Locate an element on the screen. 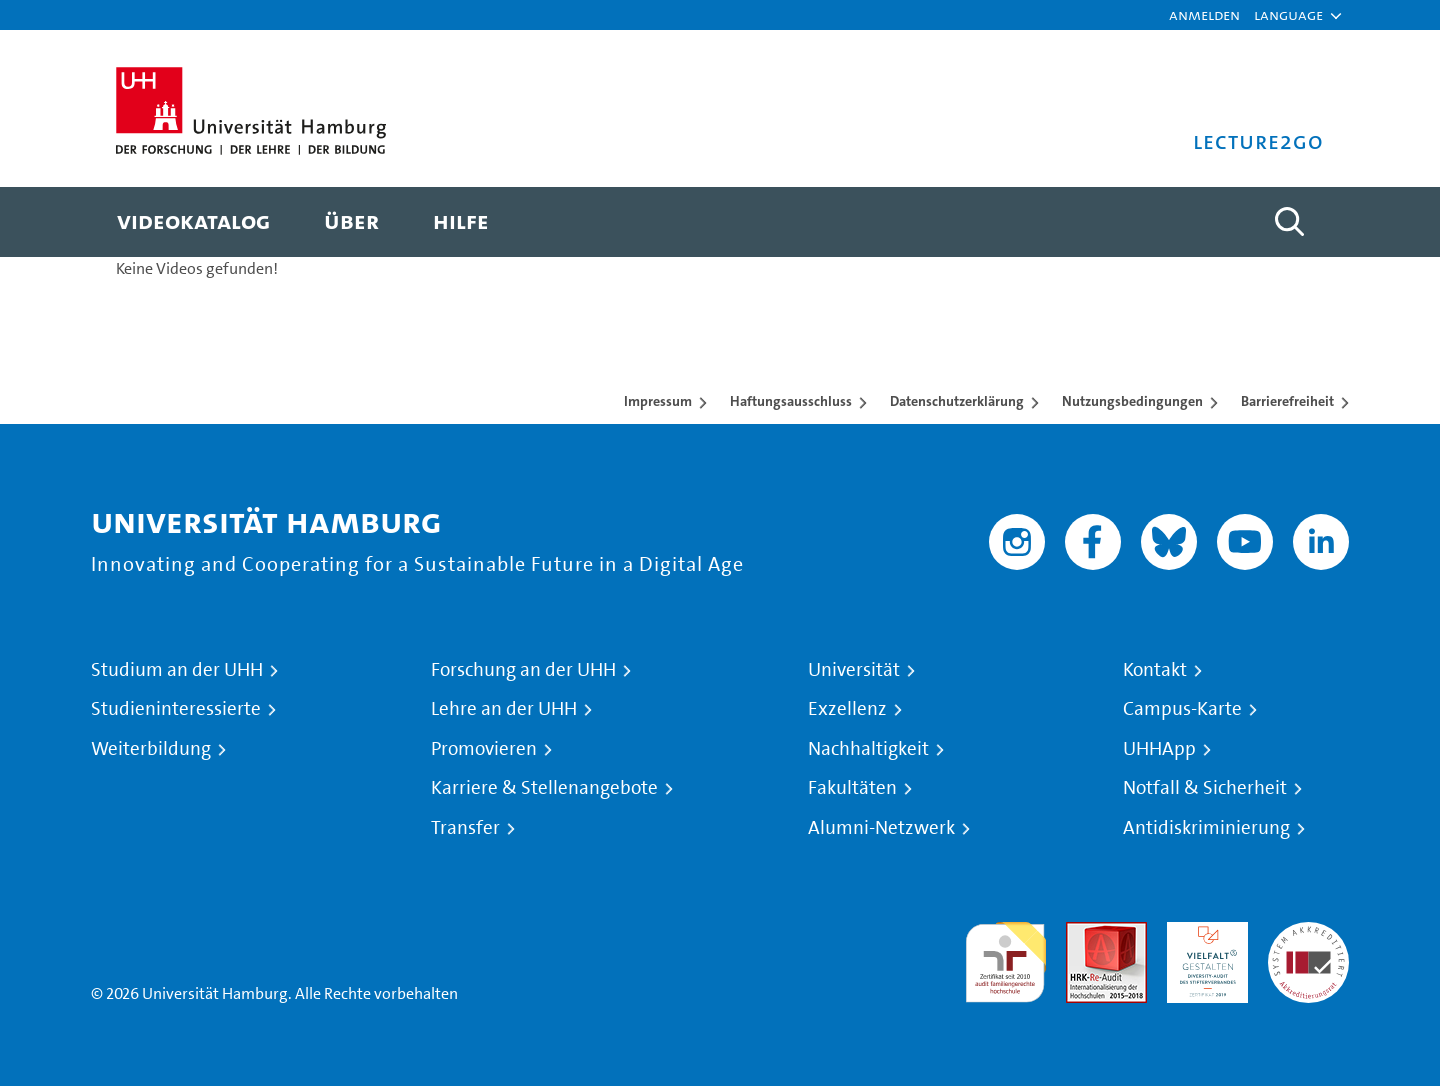 The height and width of the screenshot is (1086, 1440). Nutzungsbedingungen is located at coordinates (1132, 401).